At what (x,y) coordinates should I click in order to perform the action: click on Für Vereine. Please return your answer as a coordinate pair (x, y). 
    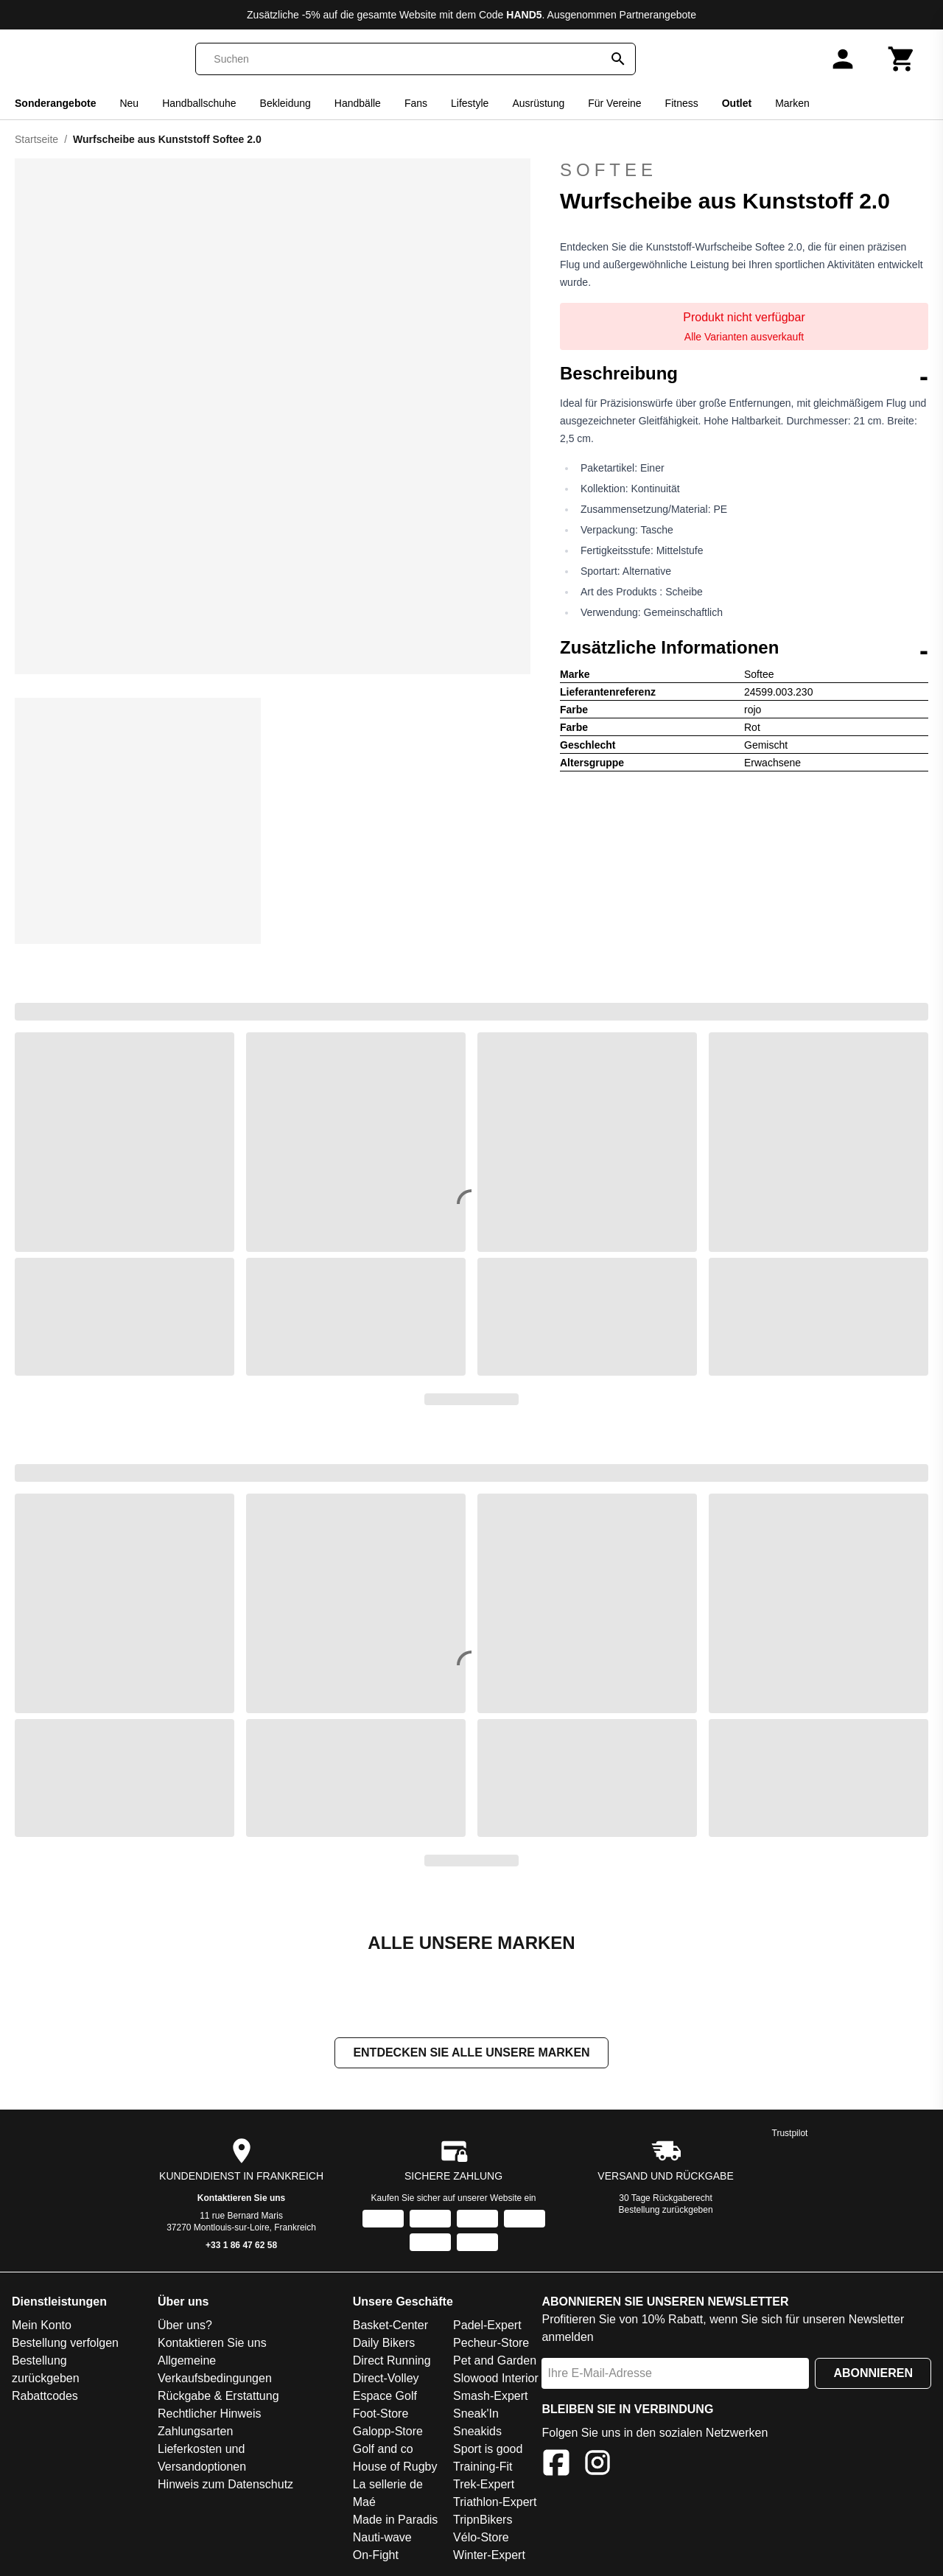
    Looking at the image, I should click on (614, 103).